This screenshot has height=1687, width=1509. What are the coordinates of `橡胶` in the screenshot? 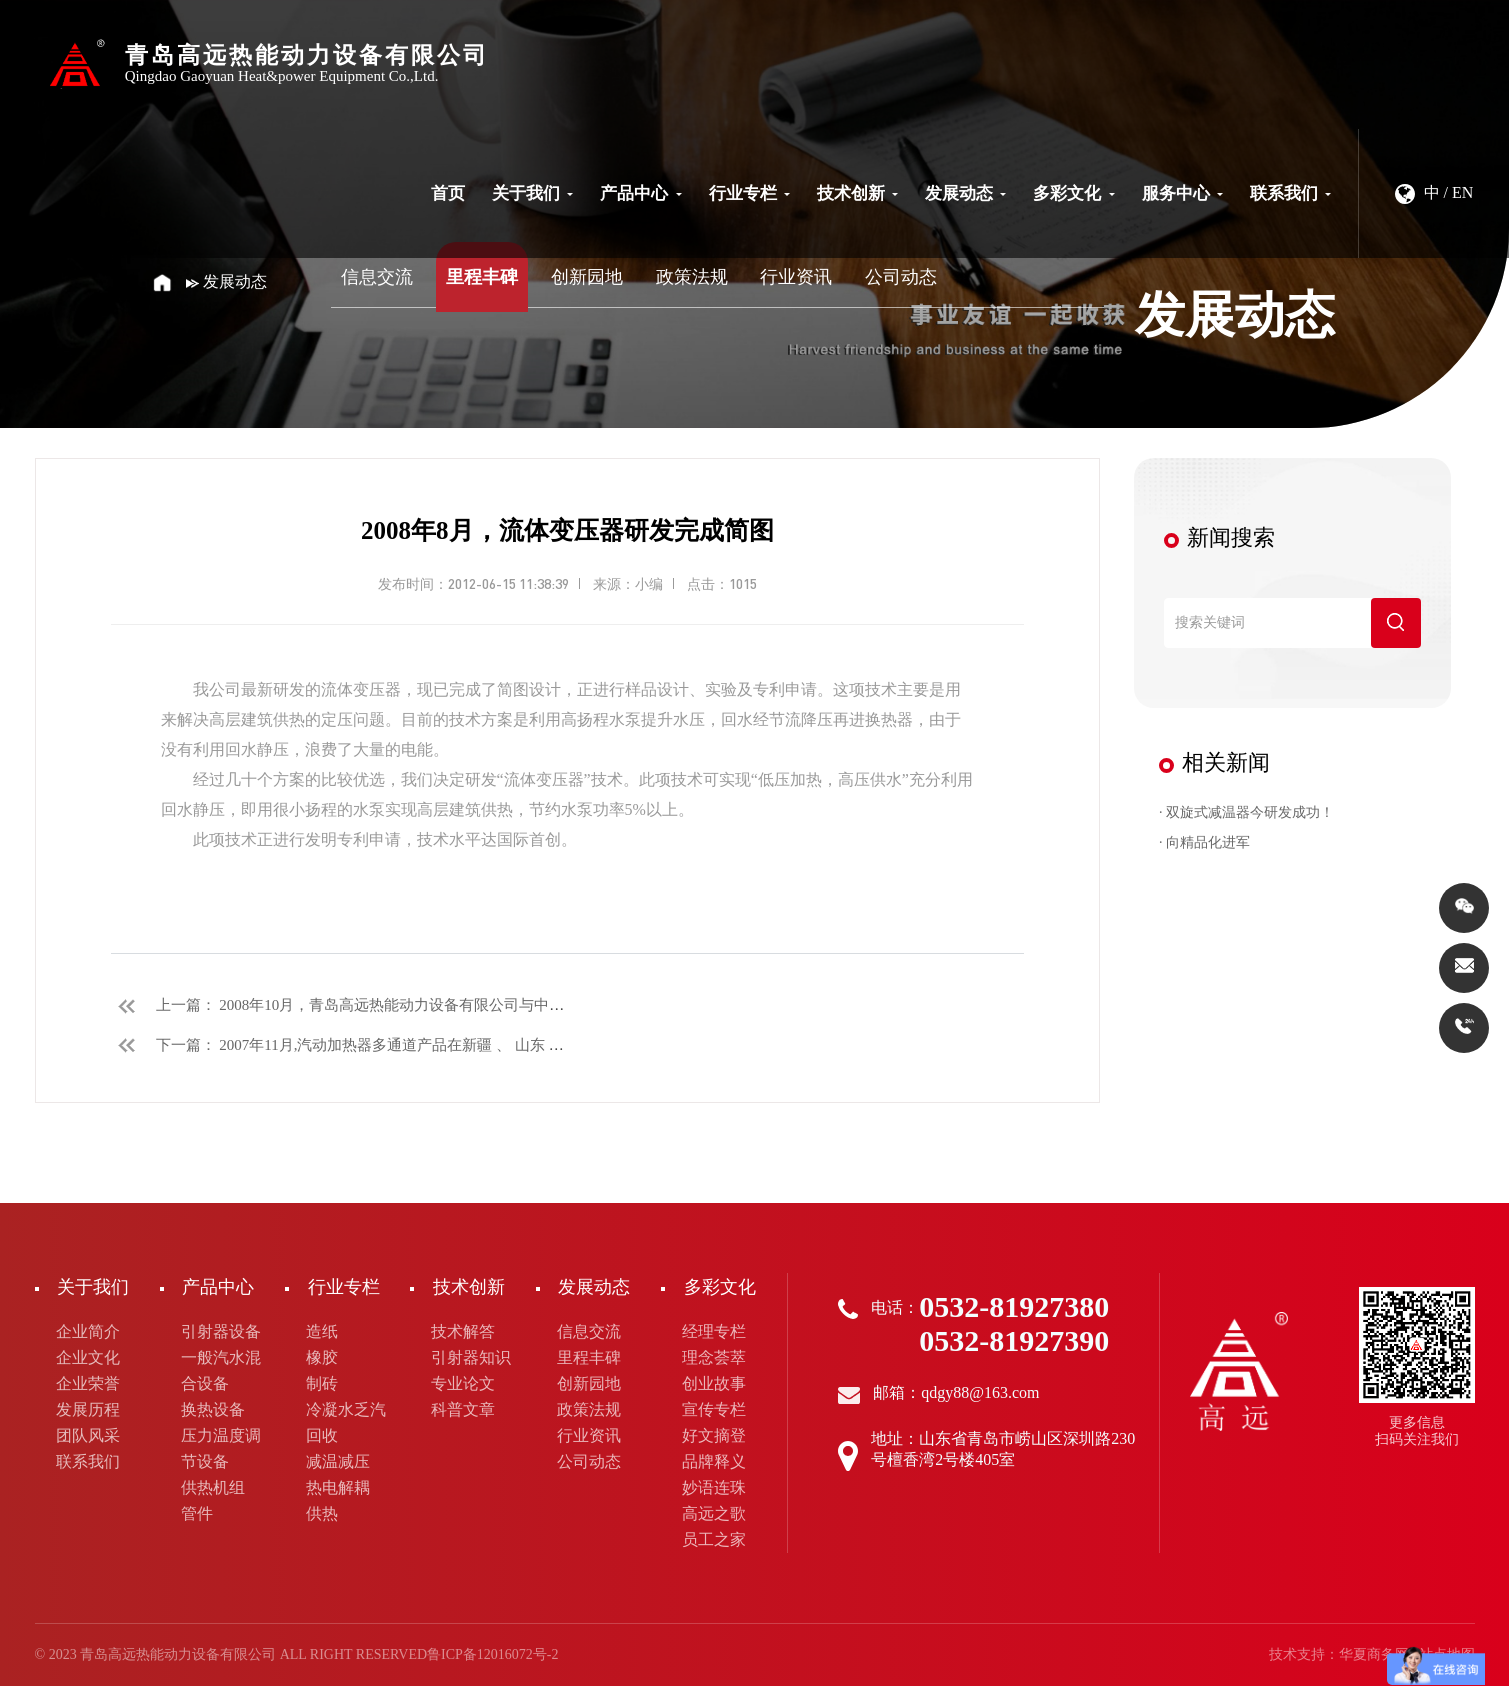 It's located at (322, 1358).